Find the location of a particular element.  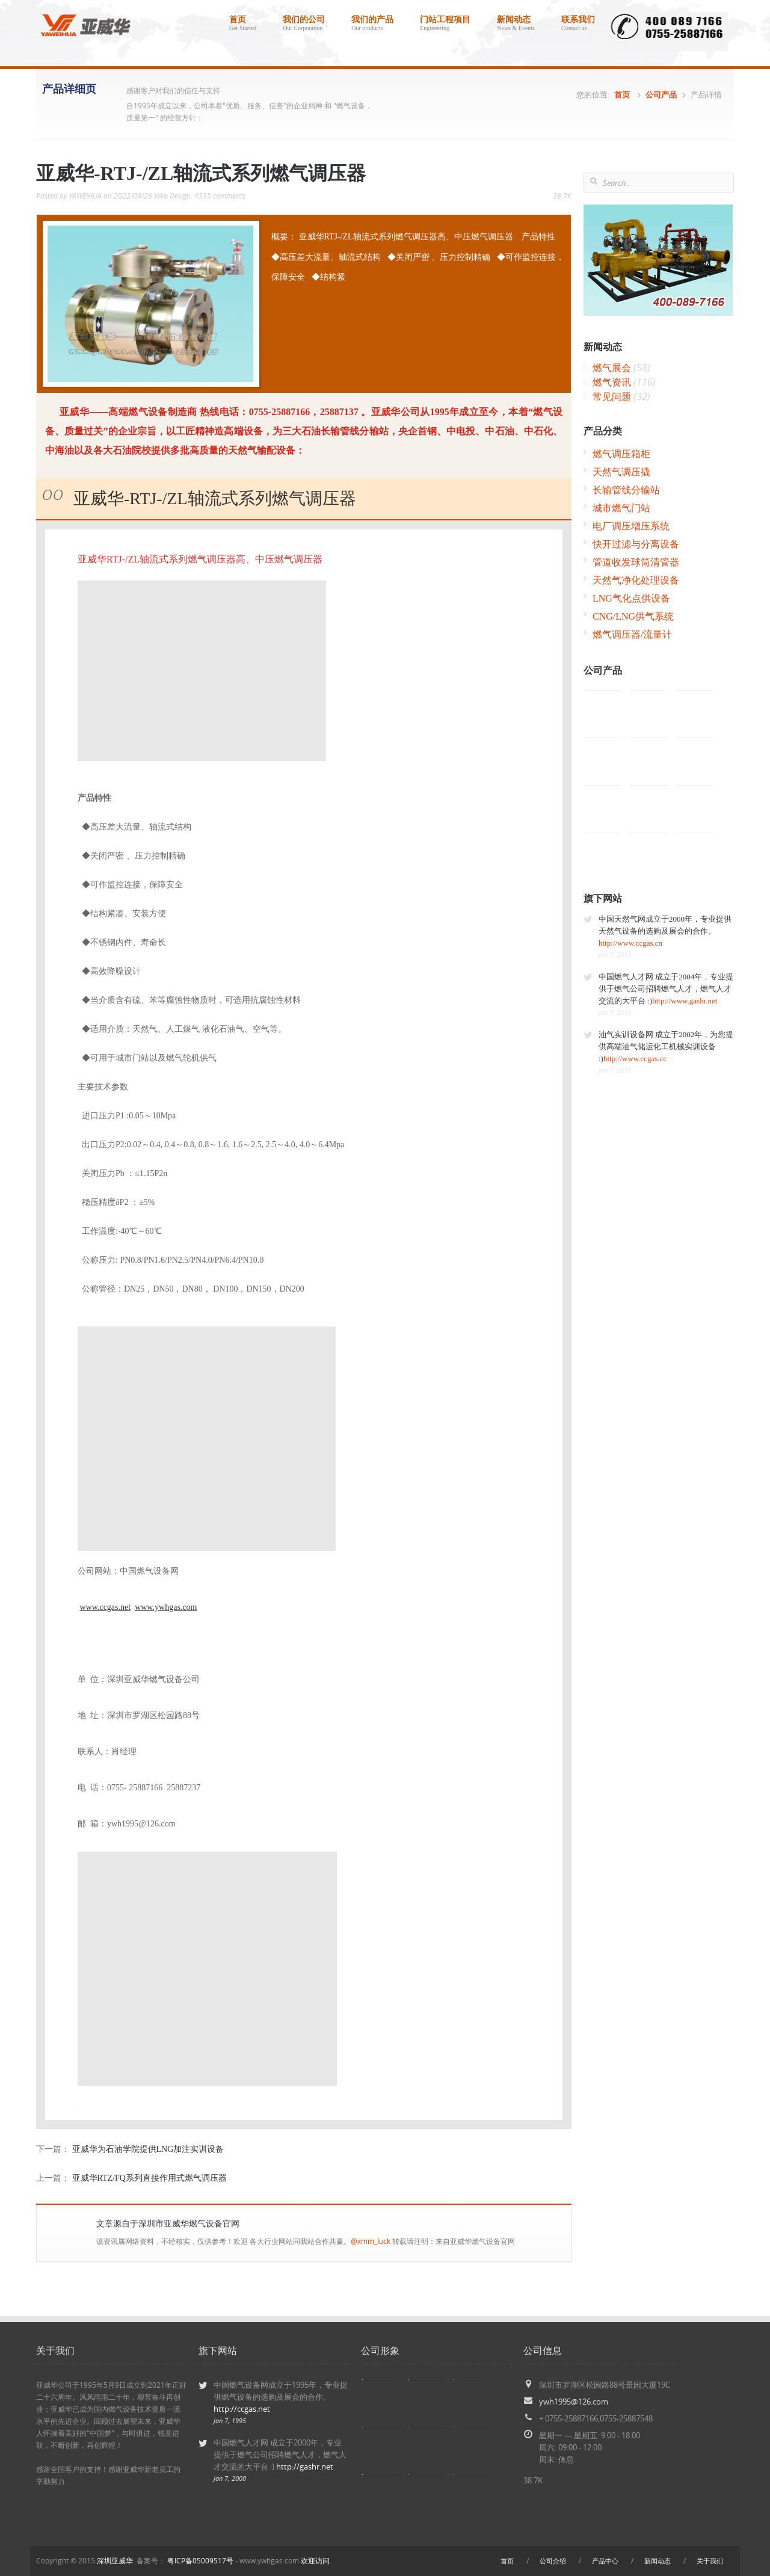

管道收发球筒清管器 is located at coordinates (636, 562).